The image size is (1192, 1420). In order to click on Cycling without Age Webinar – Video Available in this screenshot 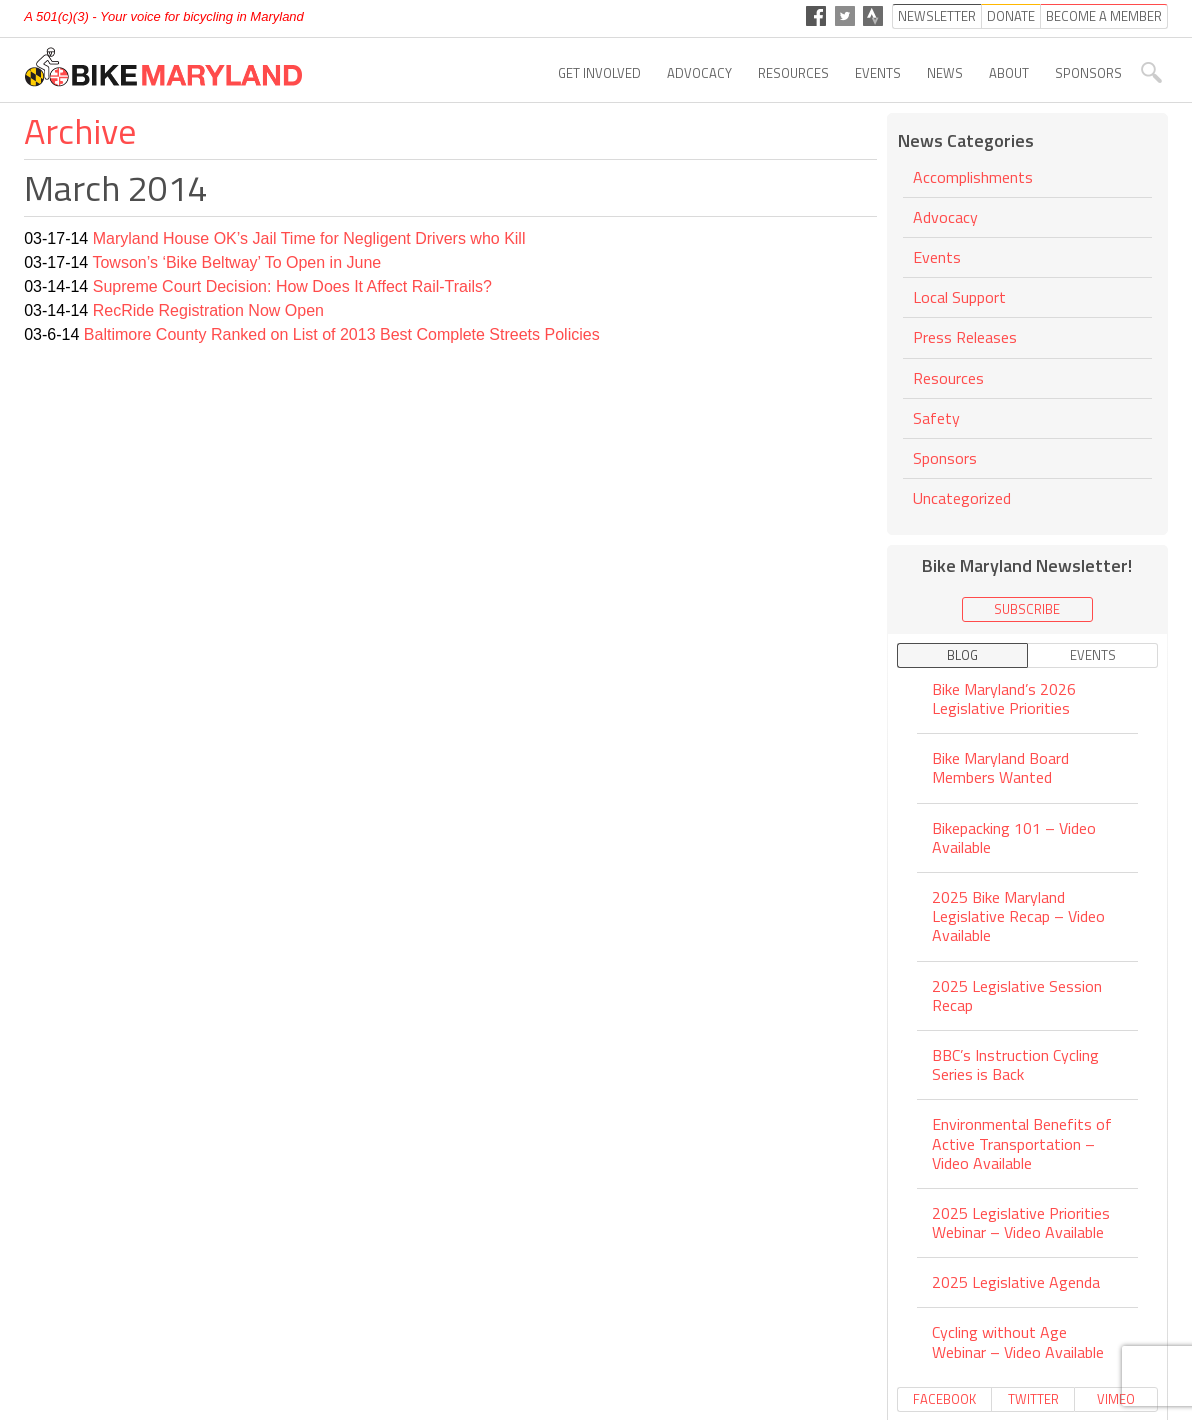, I will do `click(1018, 1341)`.